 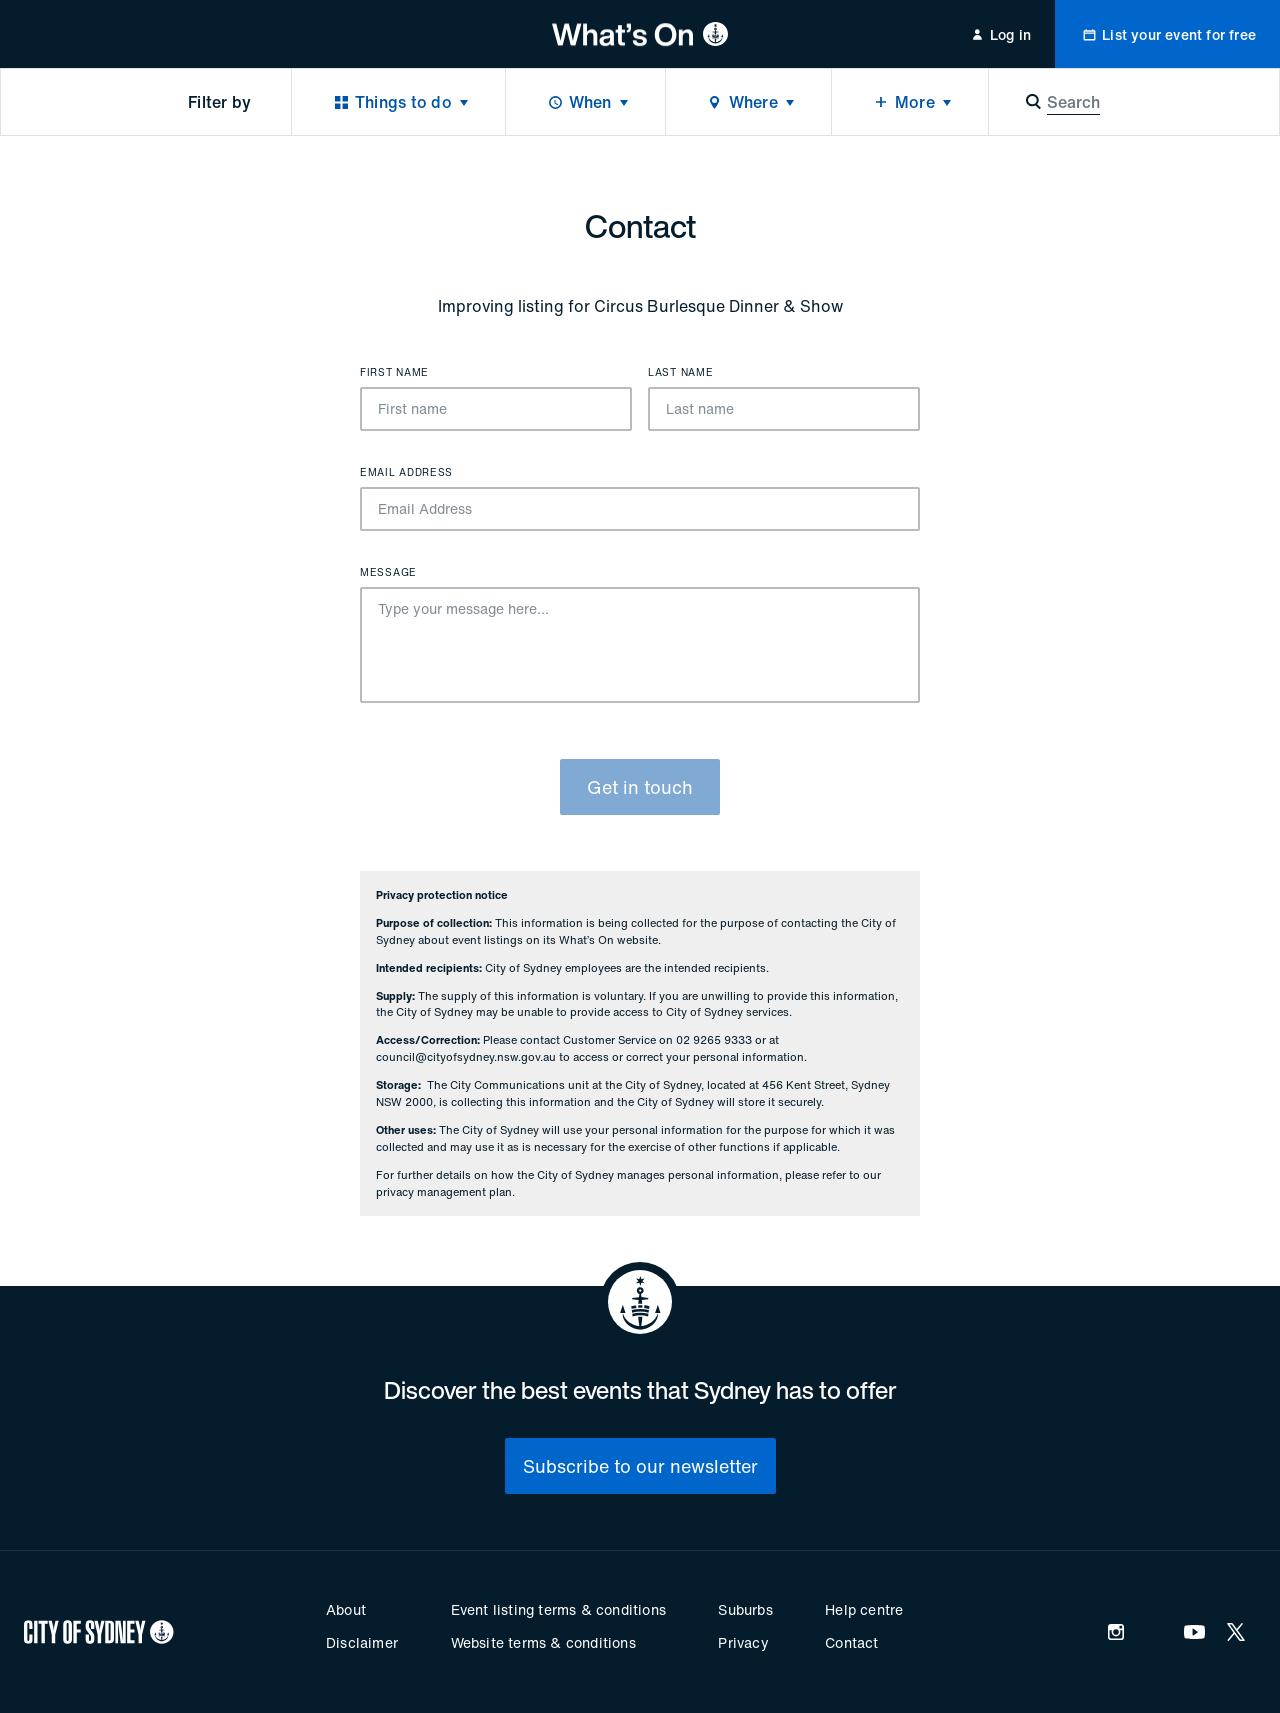 What do you see at coordinates (346, 1609) in the screenshot?
I see `About` at bounding box center [346, 1609].